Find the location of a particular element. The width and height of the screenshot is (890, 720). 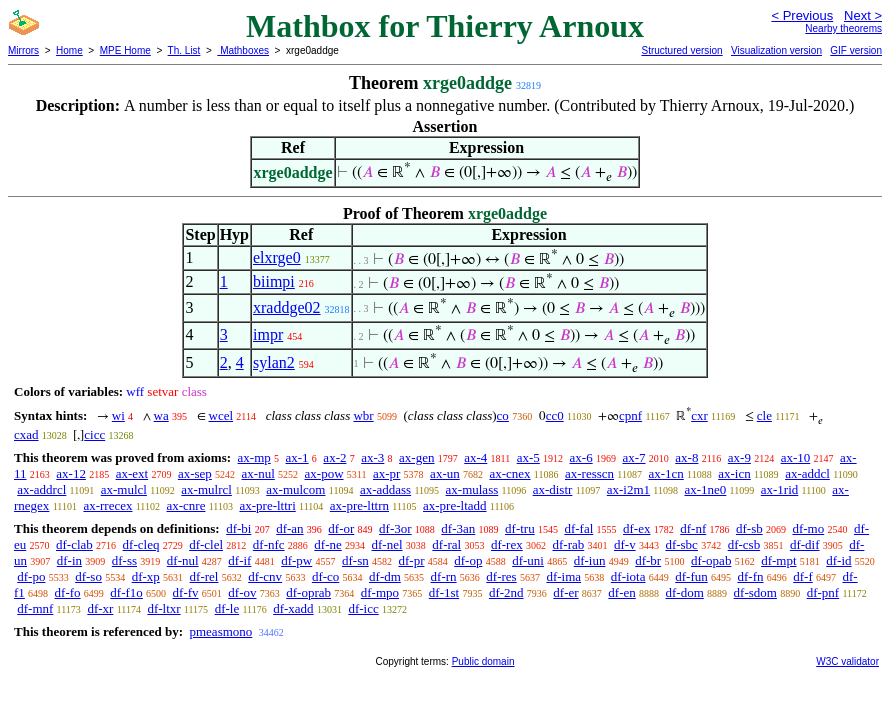

ax-un is located at coordinates (445, 473).